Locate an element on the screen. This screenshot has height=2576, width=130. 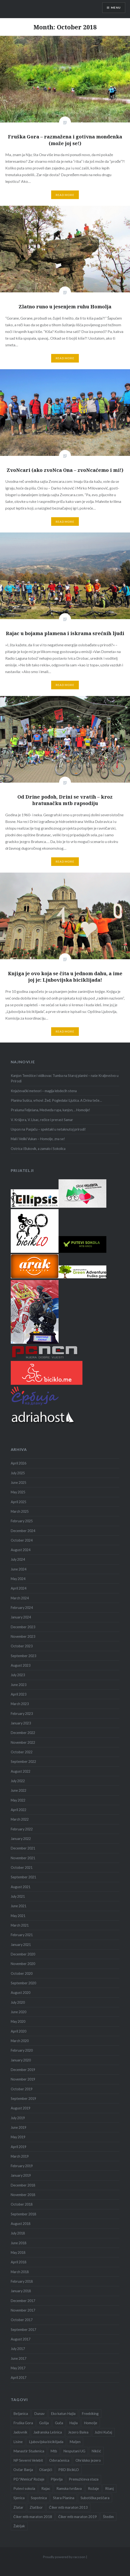
March 2023 is located at coordinates (20, 1704).